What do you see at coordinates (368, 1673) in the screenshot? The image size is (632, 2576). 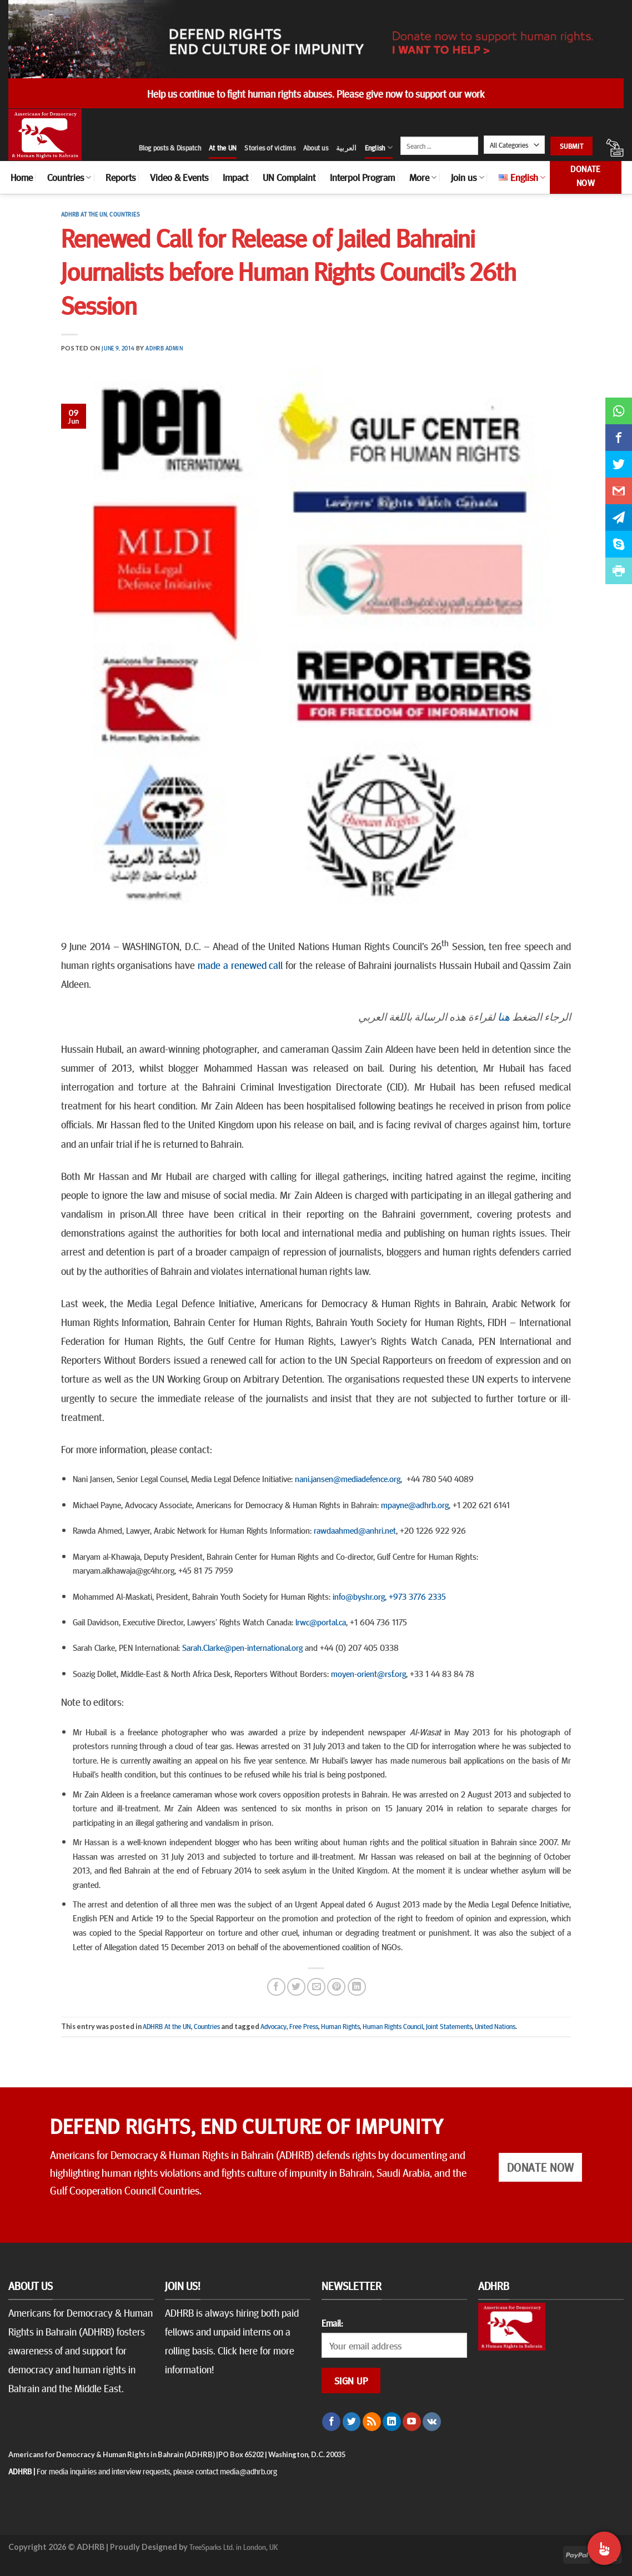 I see `moyen-orient@rsf.org` at bounding box center [368, 1673].